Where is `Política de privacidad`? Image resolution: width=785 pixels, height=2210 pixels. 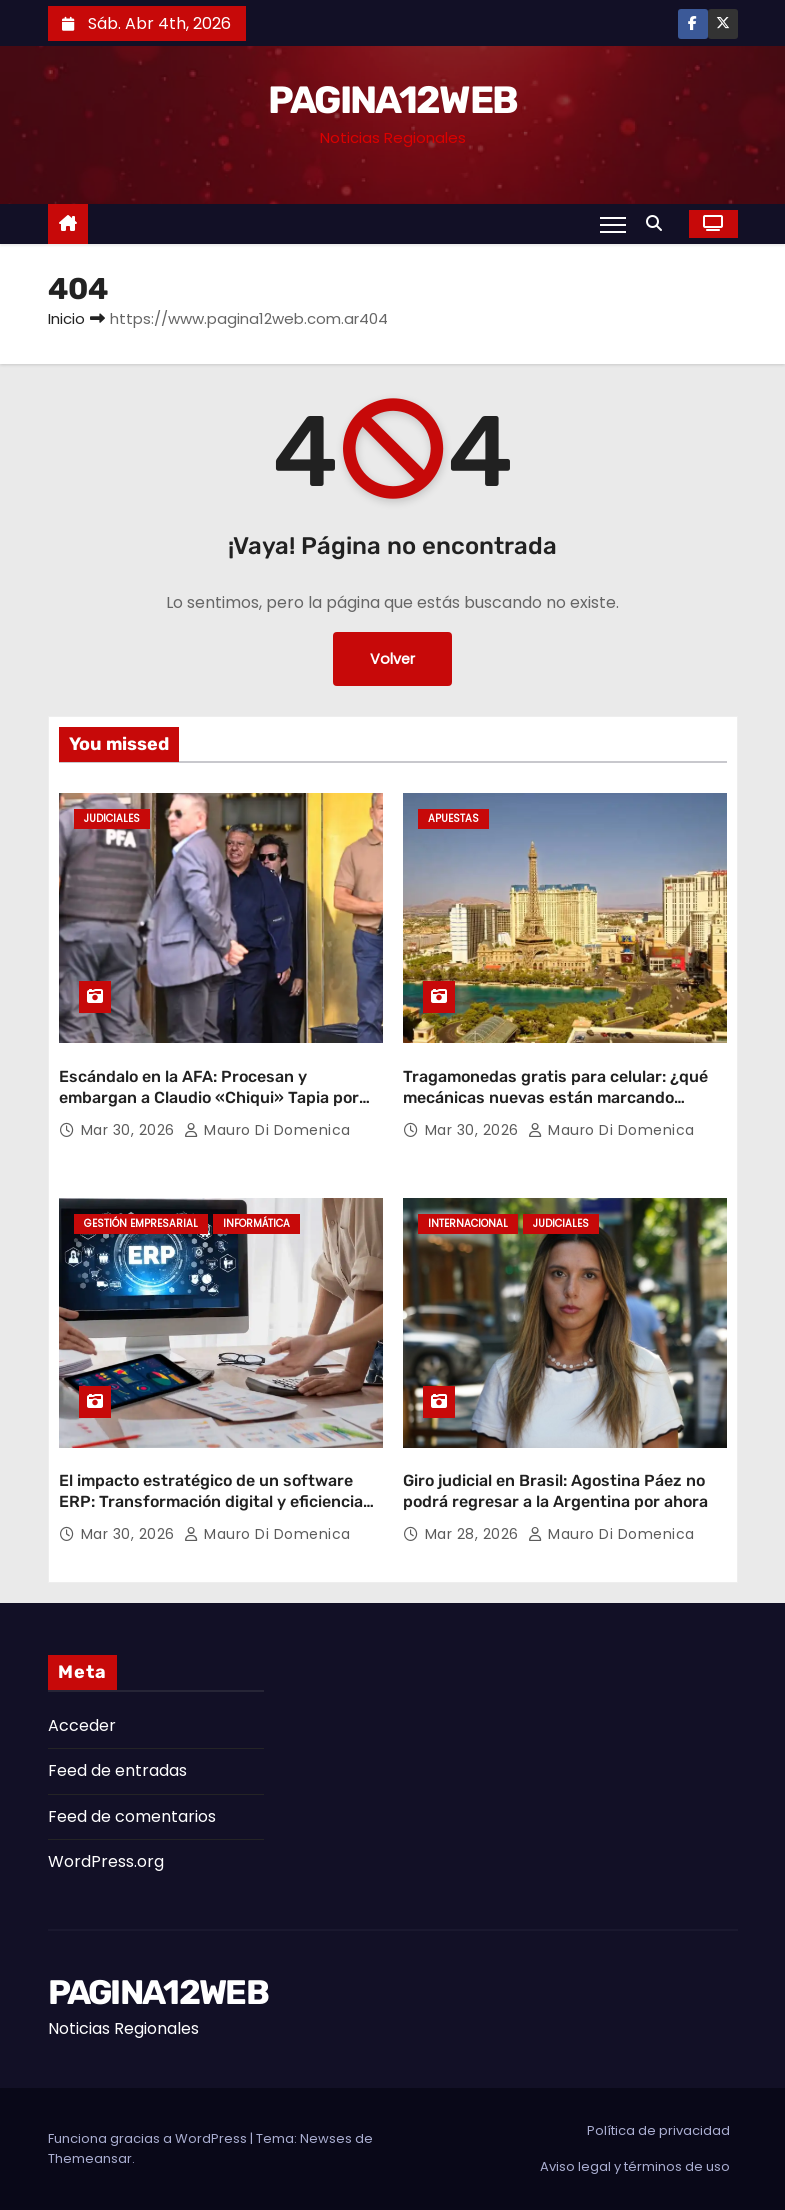
Política de privacidad is located at coordinates (658, 2130).